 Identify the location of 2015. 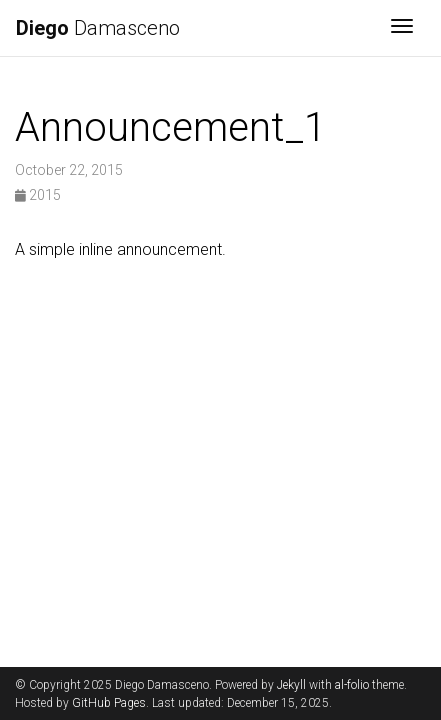
(38, 195).